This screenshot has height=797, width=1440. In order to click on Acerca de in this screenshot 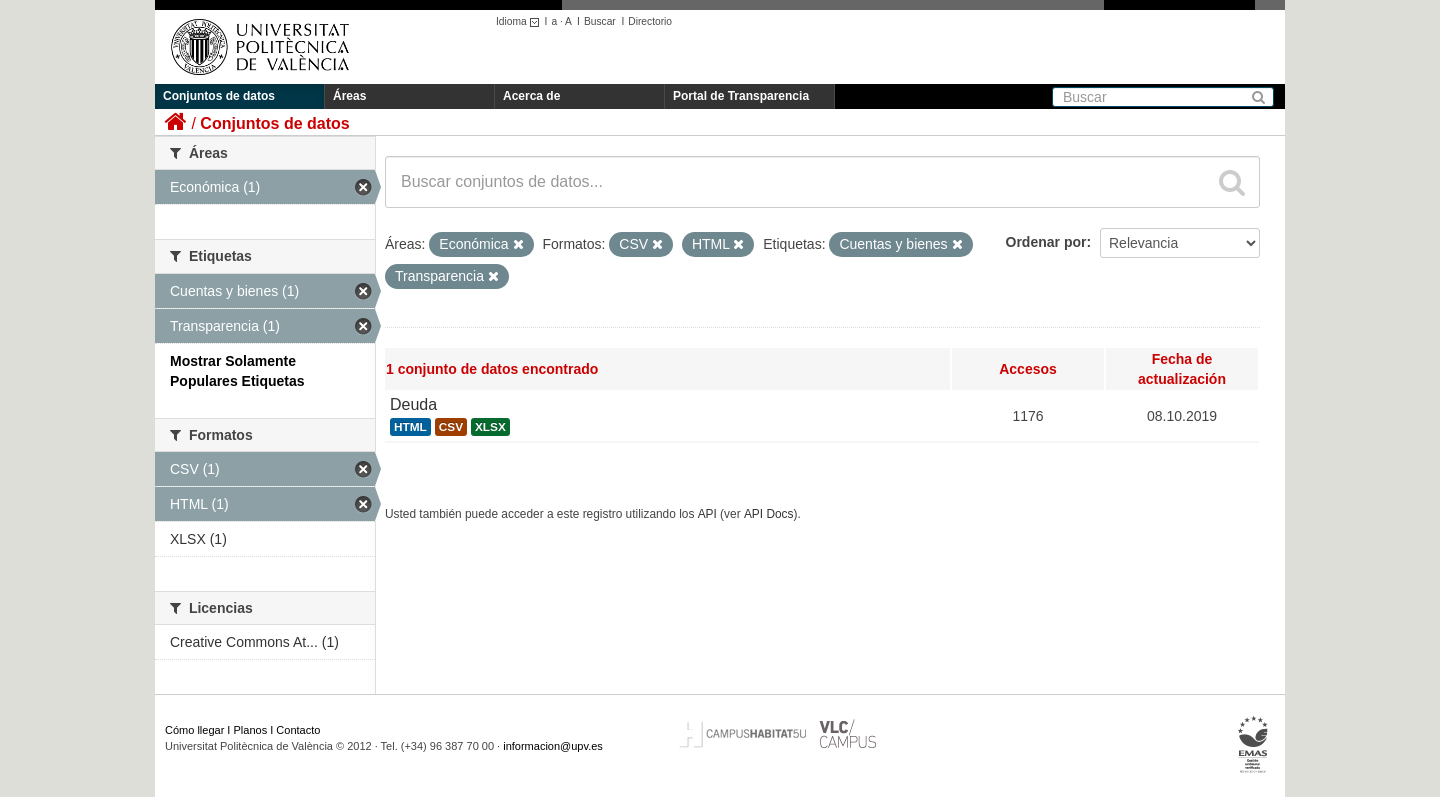, I will do `click(531, 96)`.